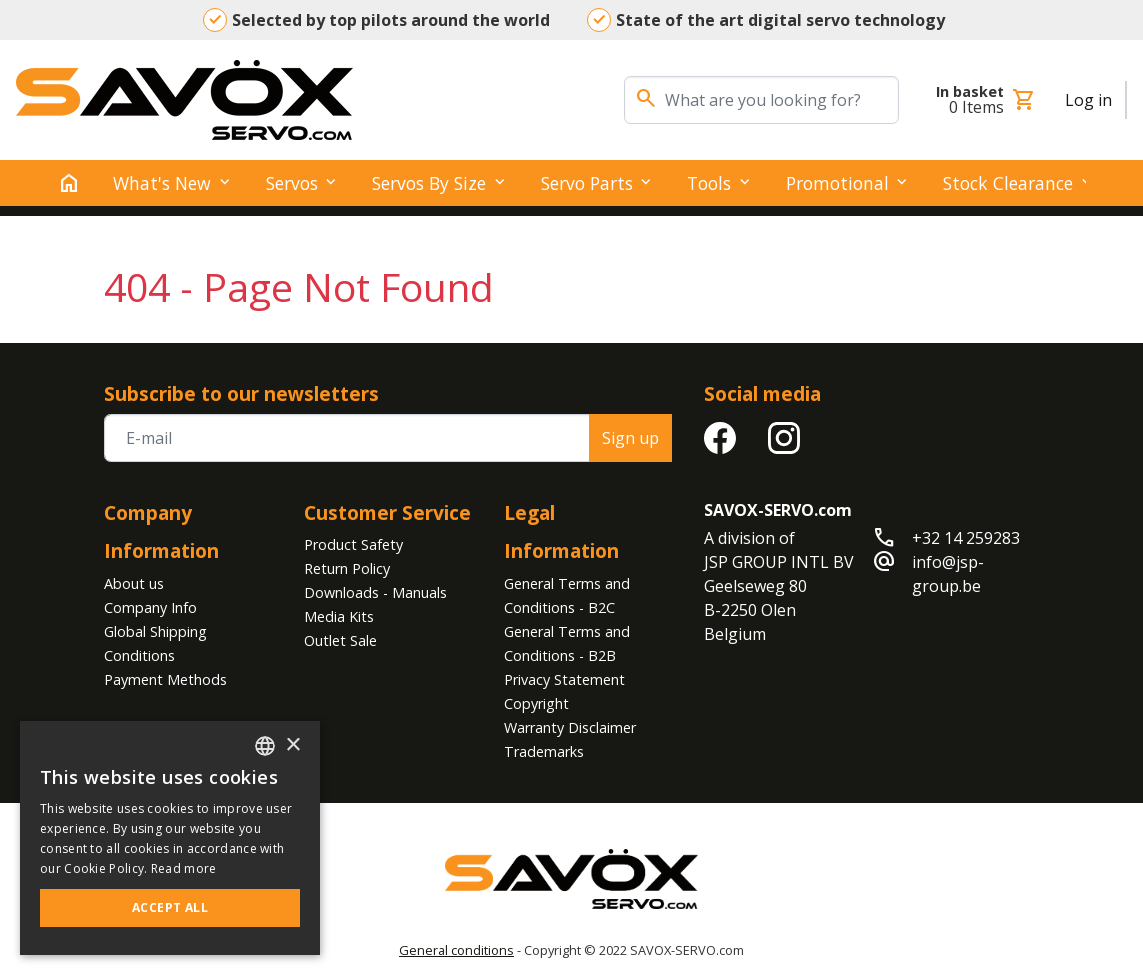  What do you see at coordinates (456, 950) in the screenshot?
I see `General conditions` at bounding box center [456, 950].